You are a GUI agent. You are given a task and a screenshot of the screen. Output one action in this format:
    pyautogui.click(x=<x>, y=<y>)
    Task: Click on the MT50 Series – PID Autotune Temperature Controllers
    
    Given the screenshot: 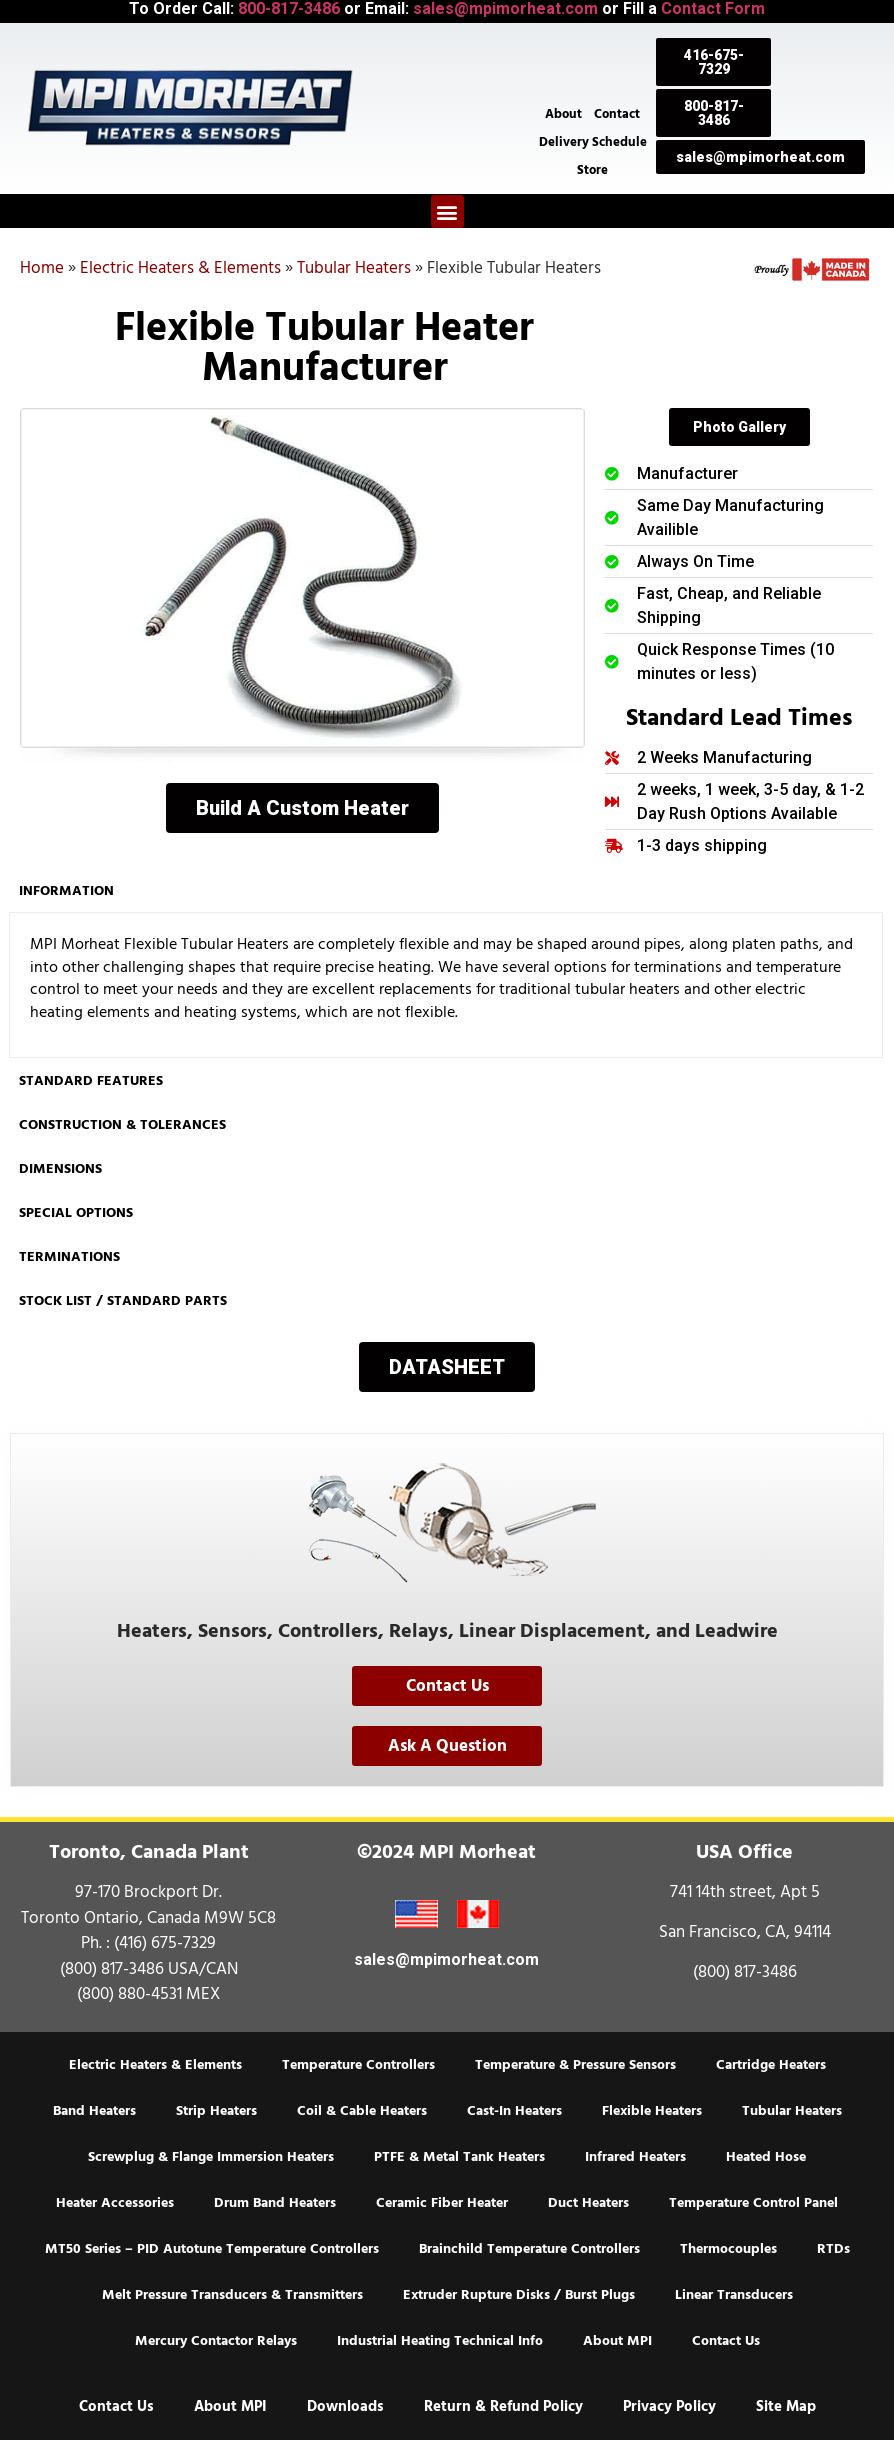 What is the action you would take?
    pyautogui.click(x=212, y=2249)
    